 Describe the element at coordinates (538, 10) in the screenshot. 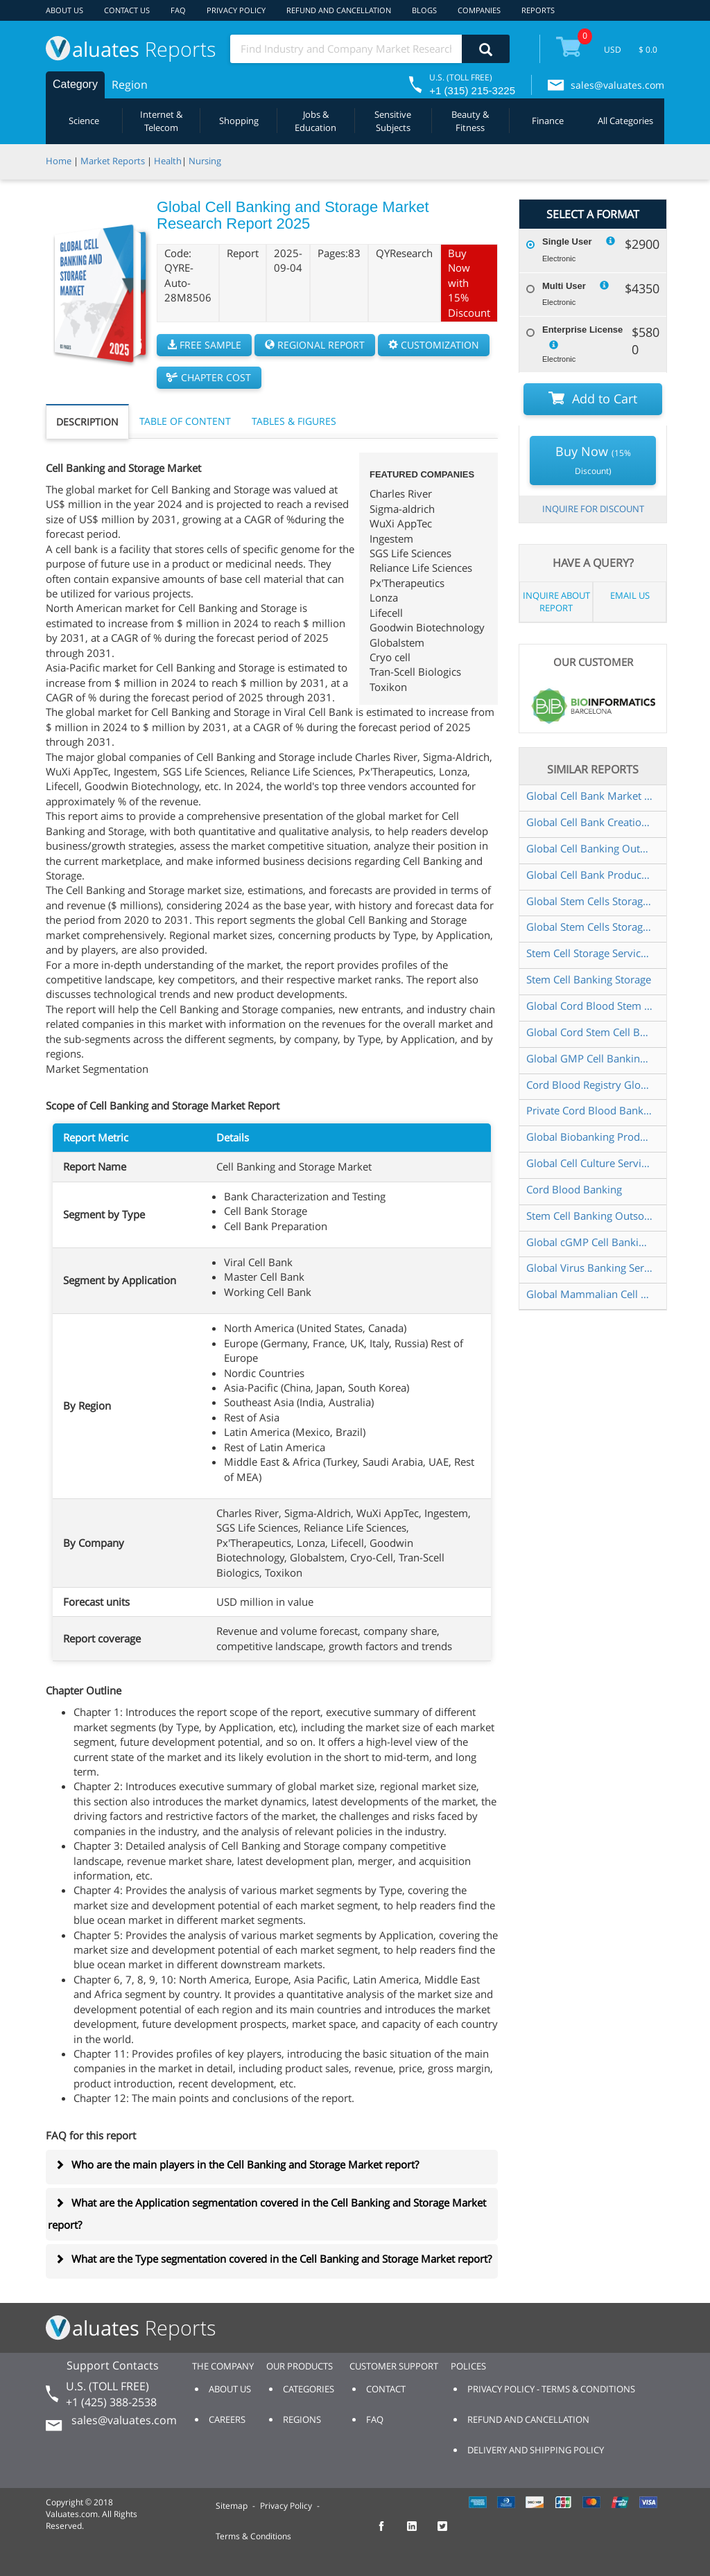

I see `REPORTS` at that location.